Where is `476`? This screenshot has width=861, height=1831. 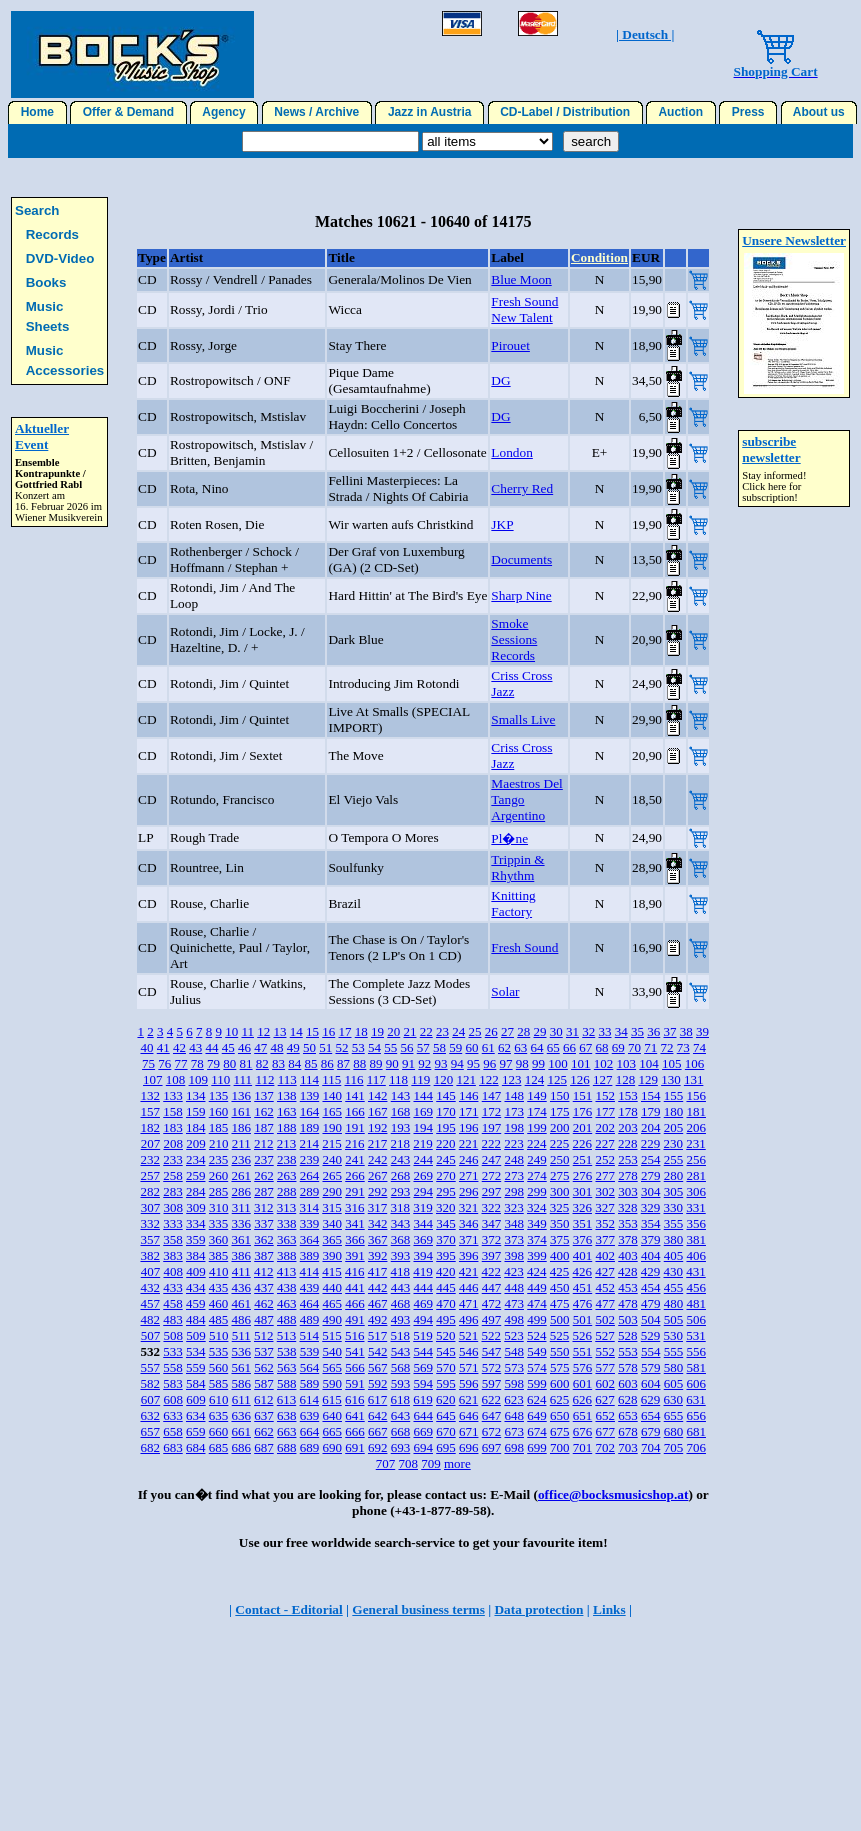 476 is located at coordinates (583, 1303).